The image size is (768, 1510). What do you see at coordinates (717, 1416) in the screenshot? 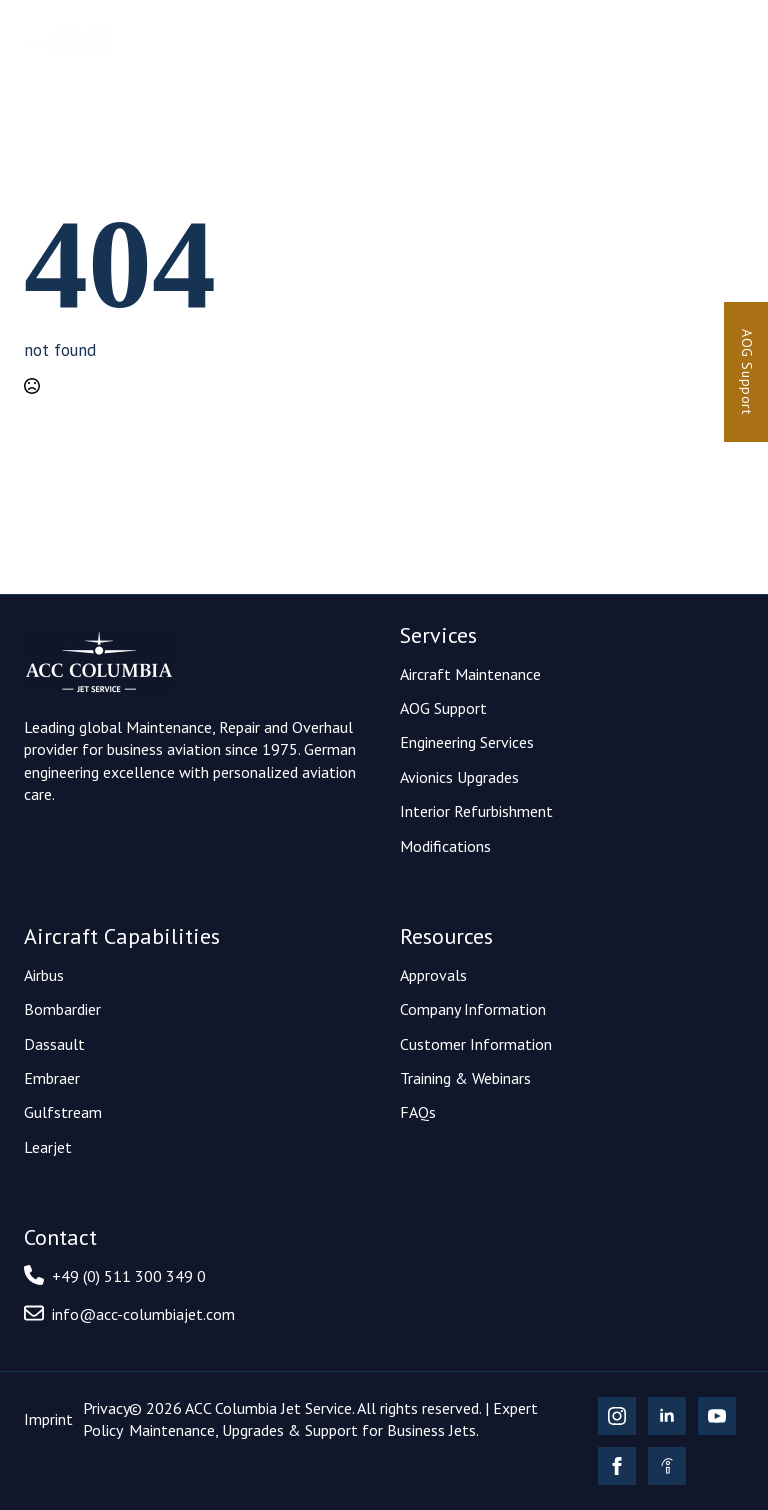
I see `[youtube]` at bounding box center [717, 1416].